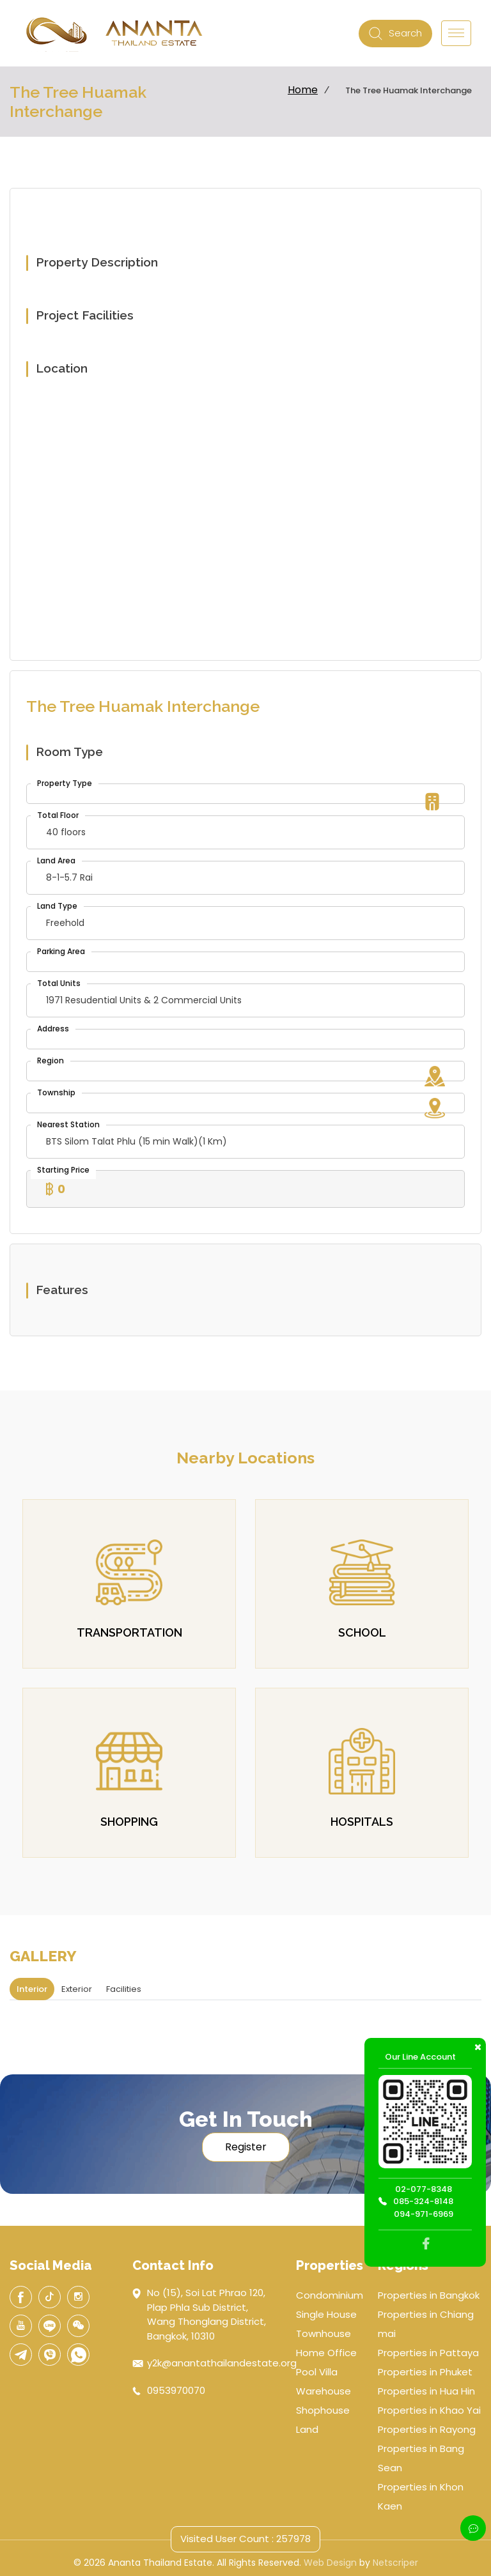  What do you see at coordinates (423, 2201) in the screenshot?
I see `085-324-8148` at bounding box center [423, 2201].